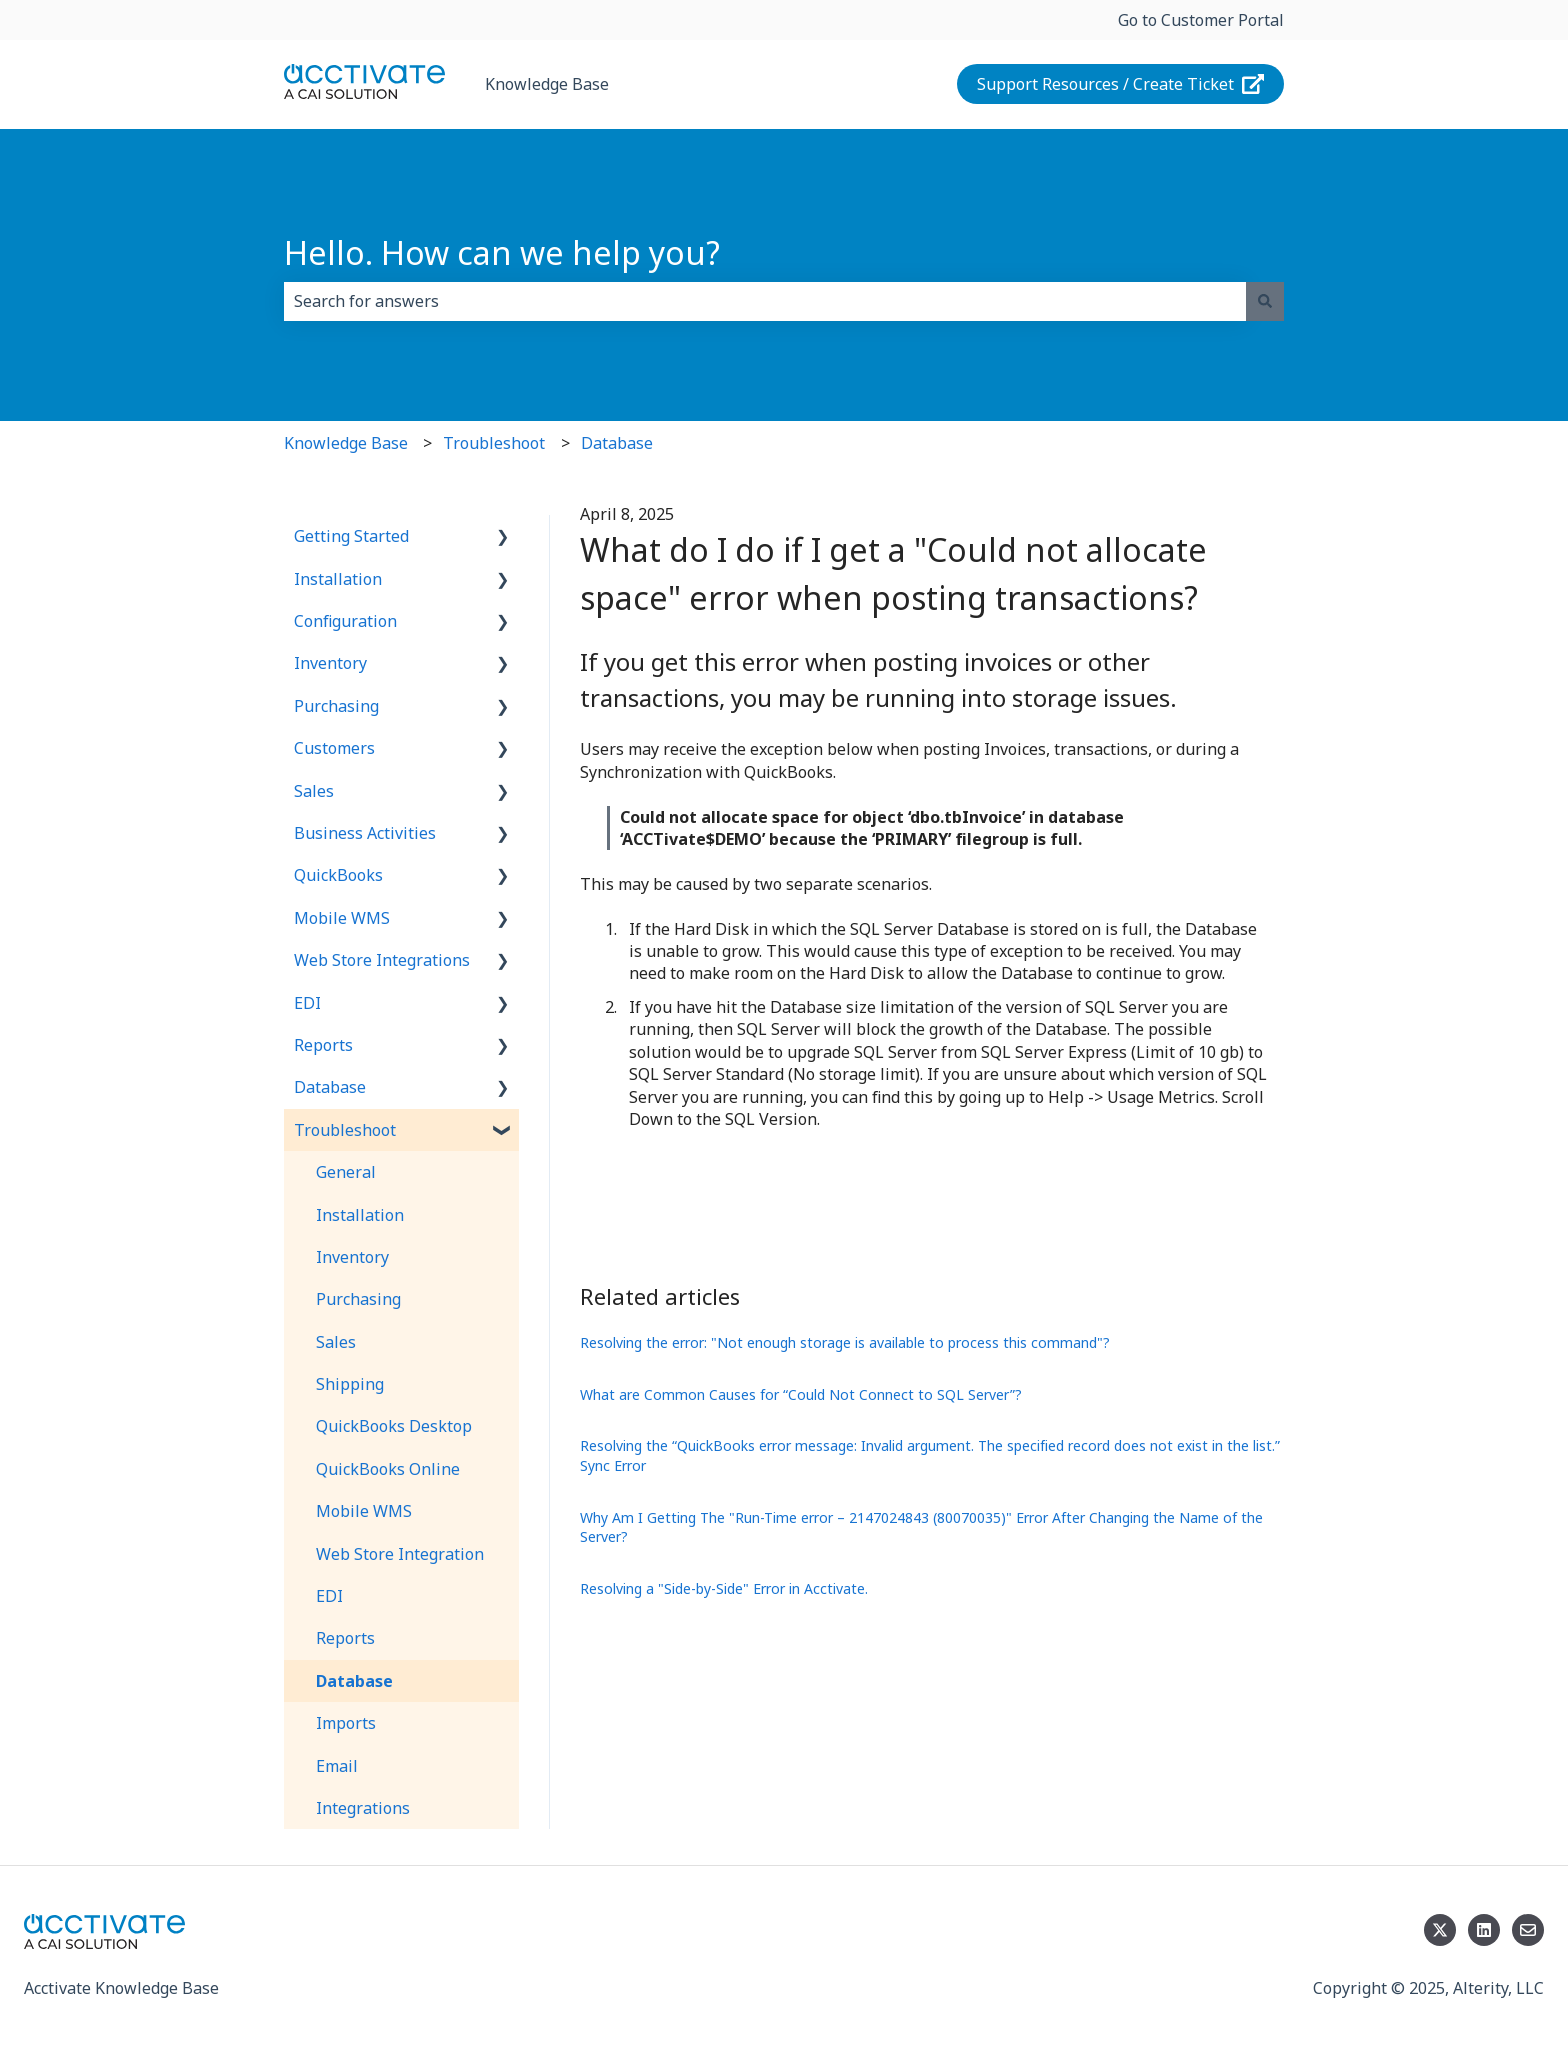  I want to click on Business Activities [menuitem], so click(365, 833).